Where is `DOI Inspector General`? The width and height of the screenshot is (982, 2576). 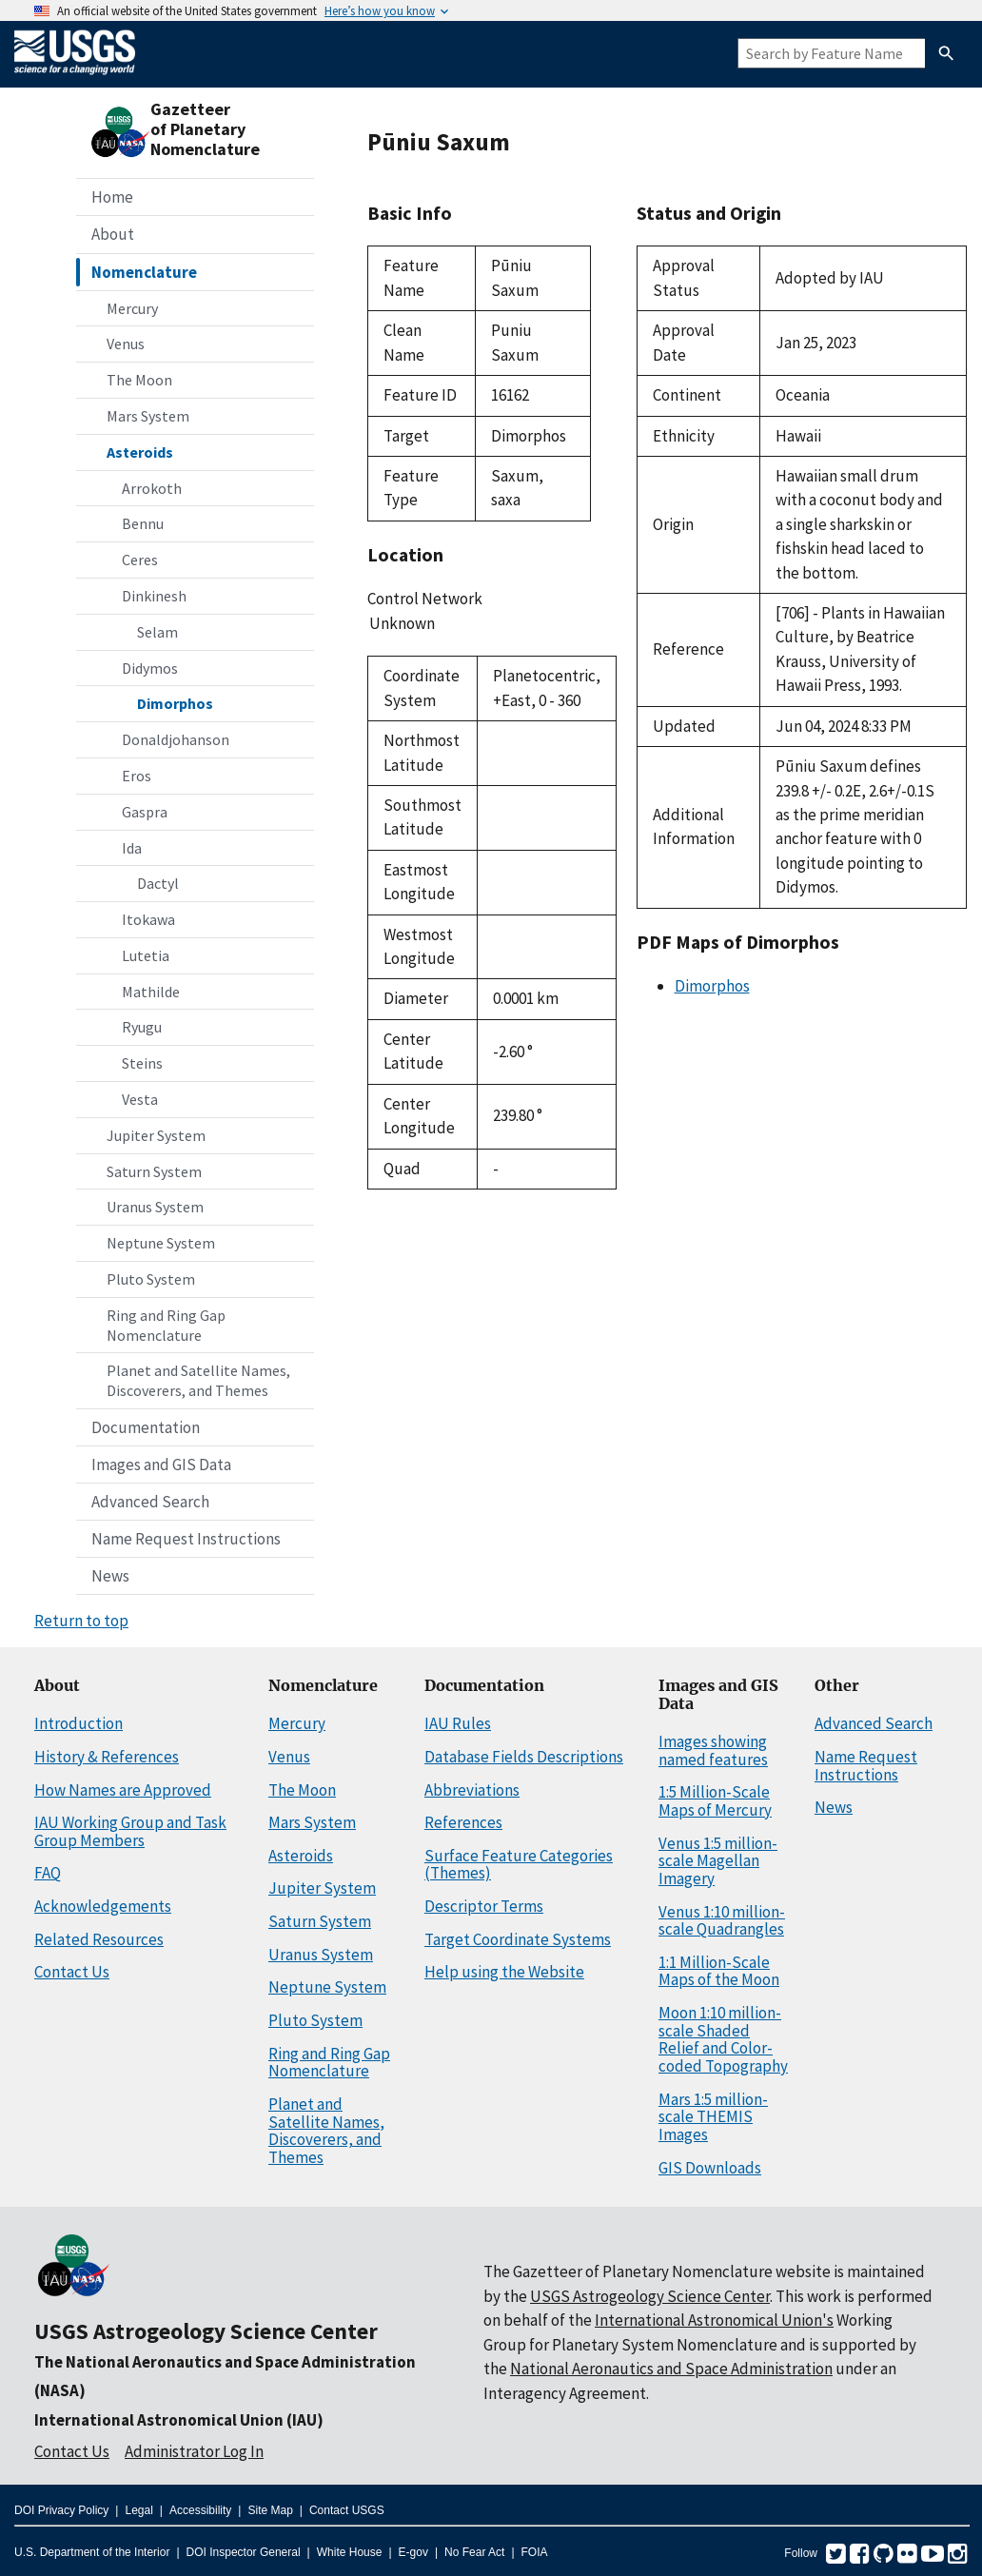 DOI Inspector General is located at coordinates (244, 2552).